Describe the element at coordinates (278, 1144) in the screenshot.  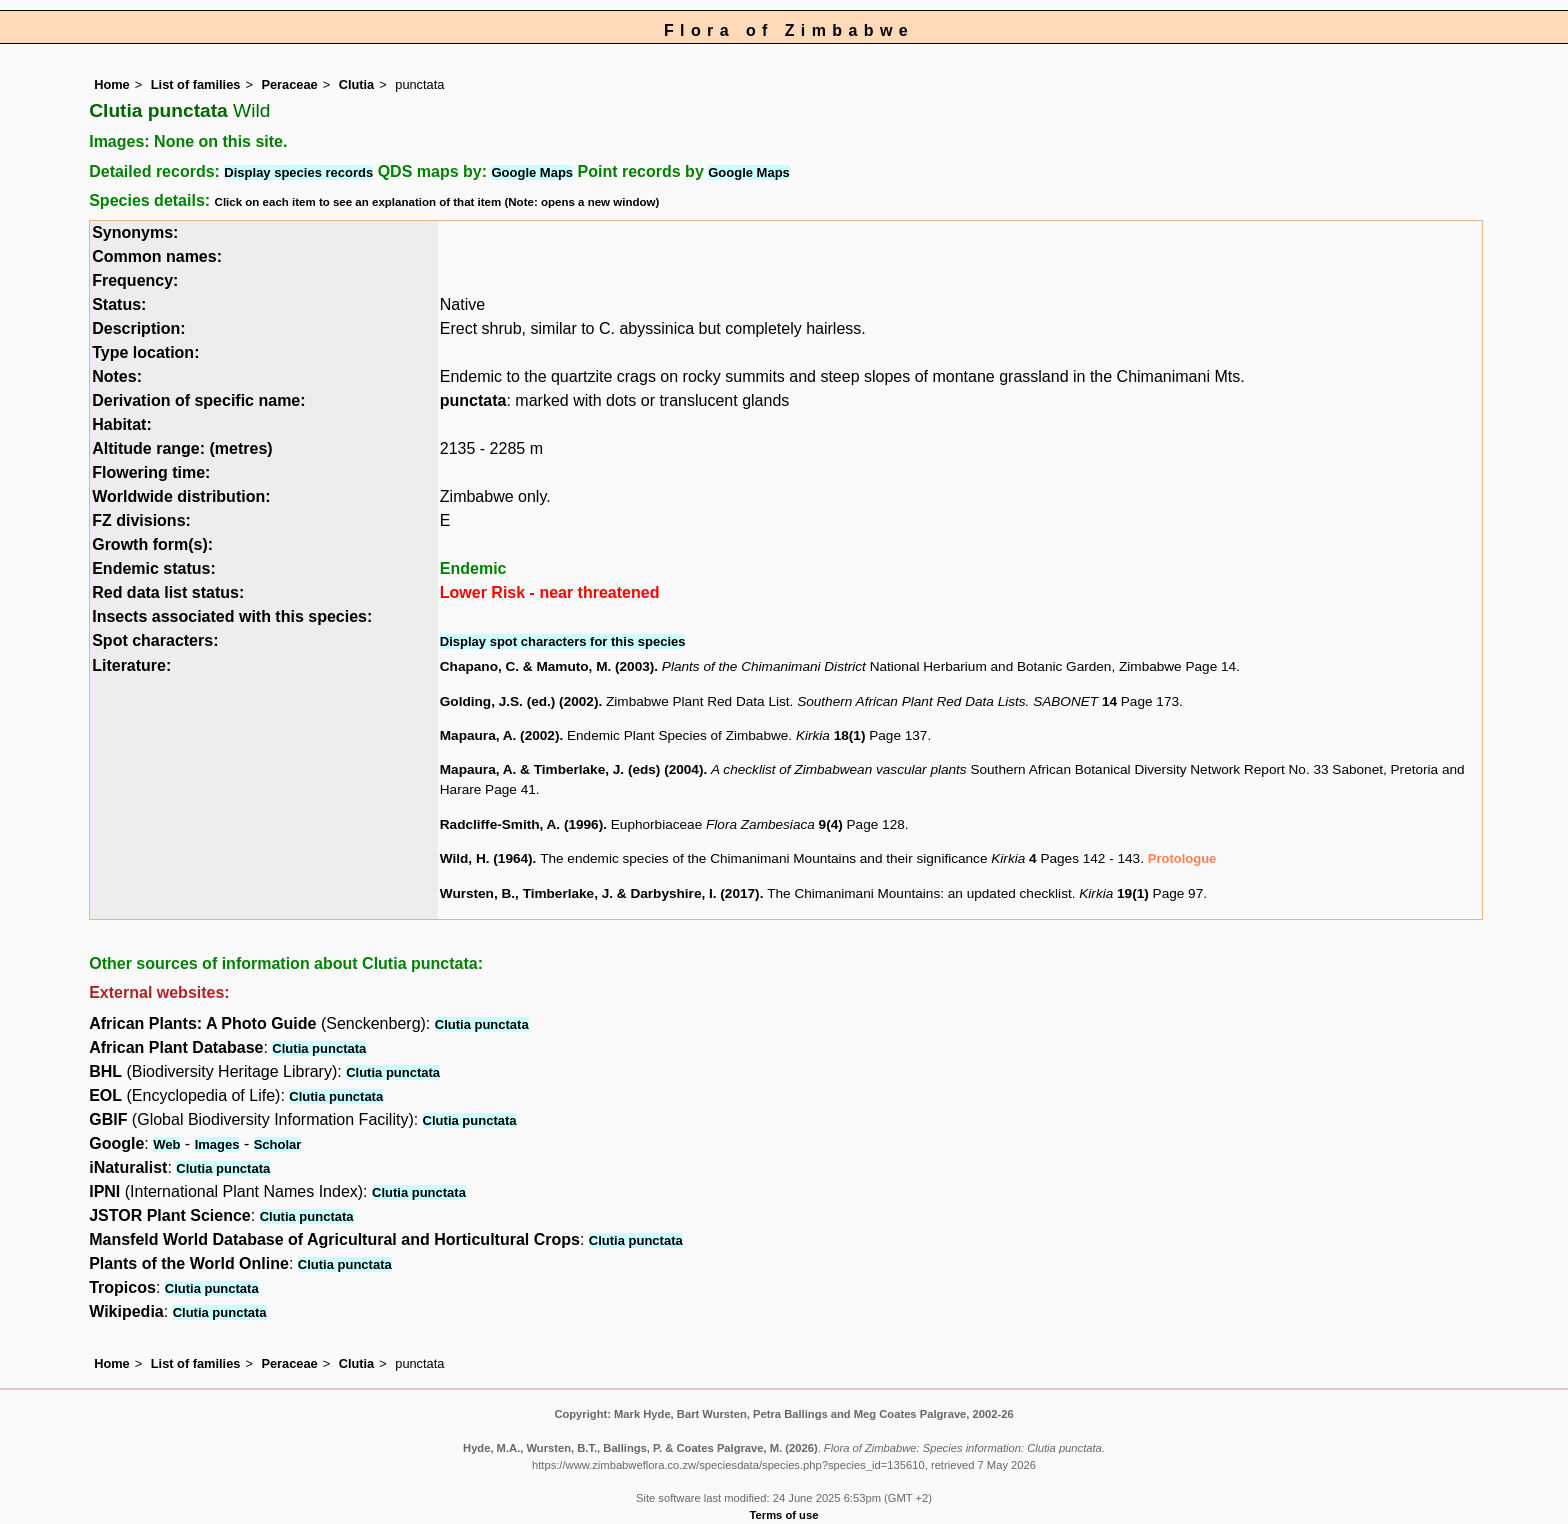
I see `Scholar` at that location.